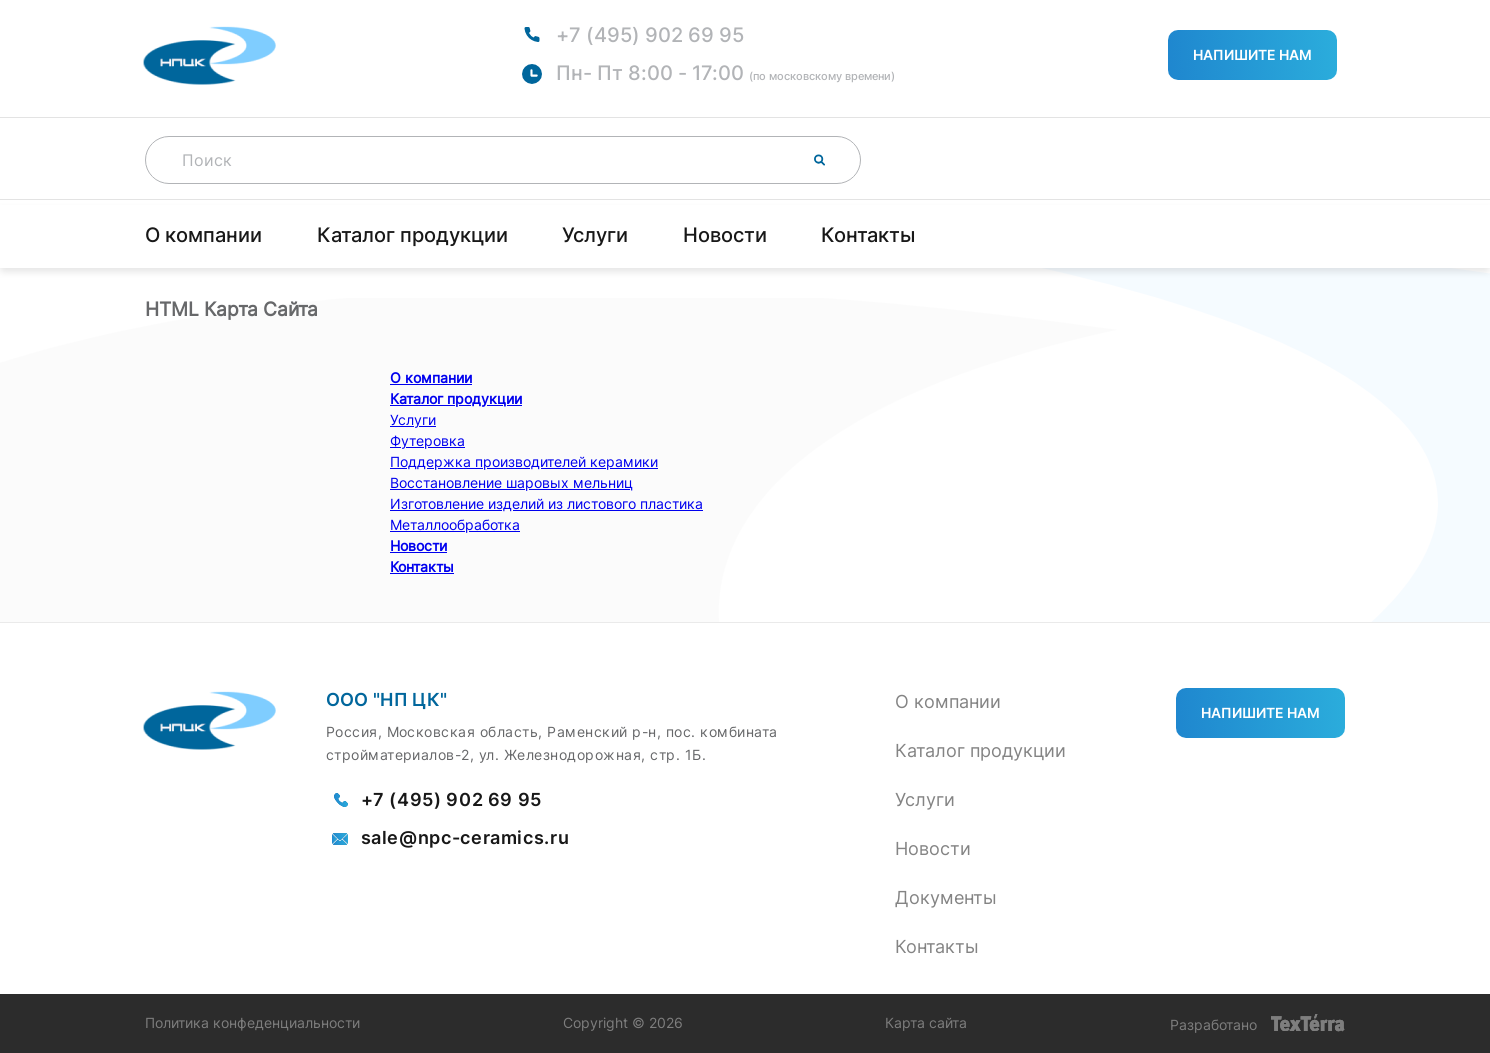  I want to click on Политика конфеденциальности, so click(252, 1023).